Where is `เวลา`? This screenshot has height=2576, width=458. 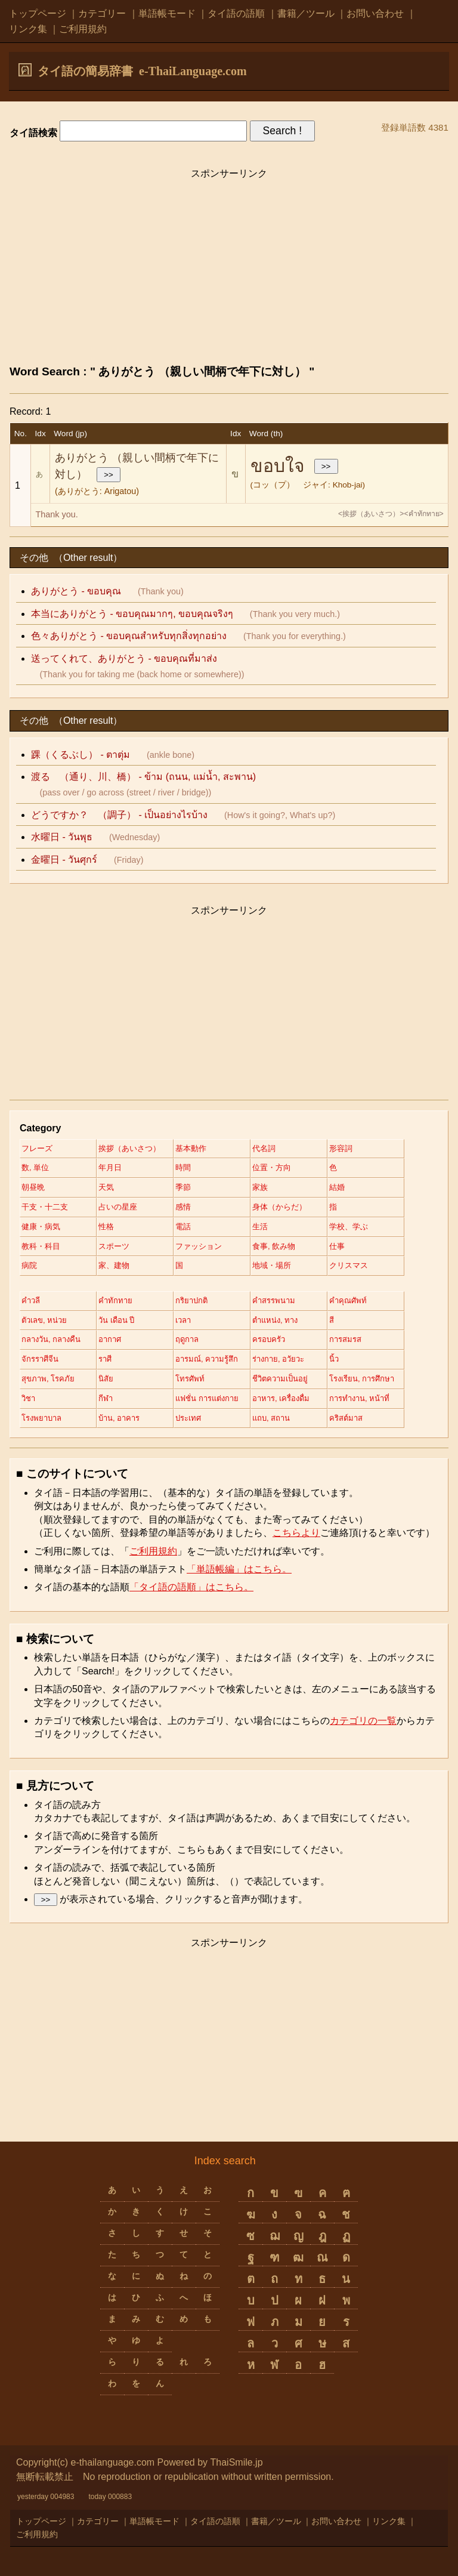
เวลา is located at coordinates (183, 1320).